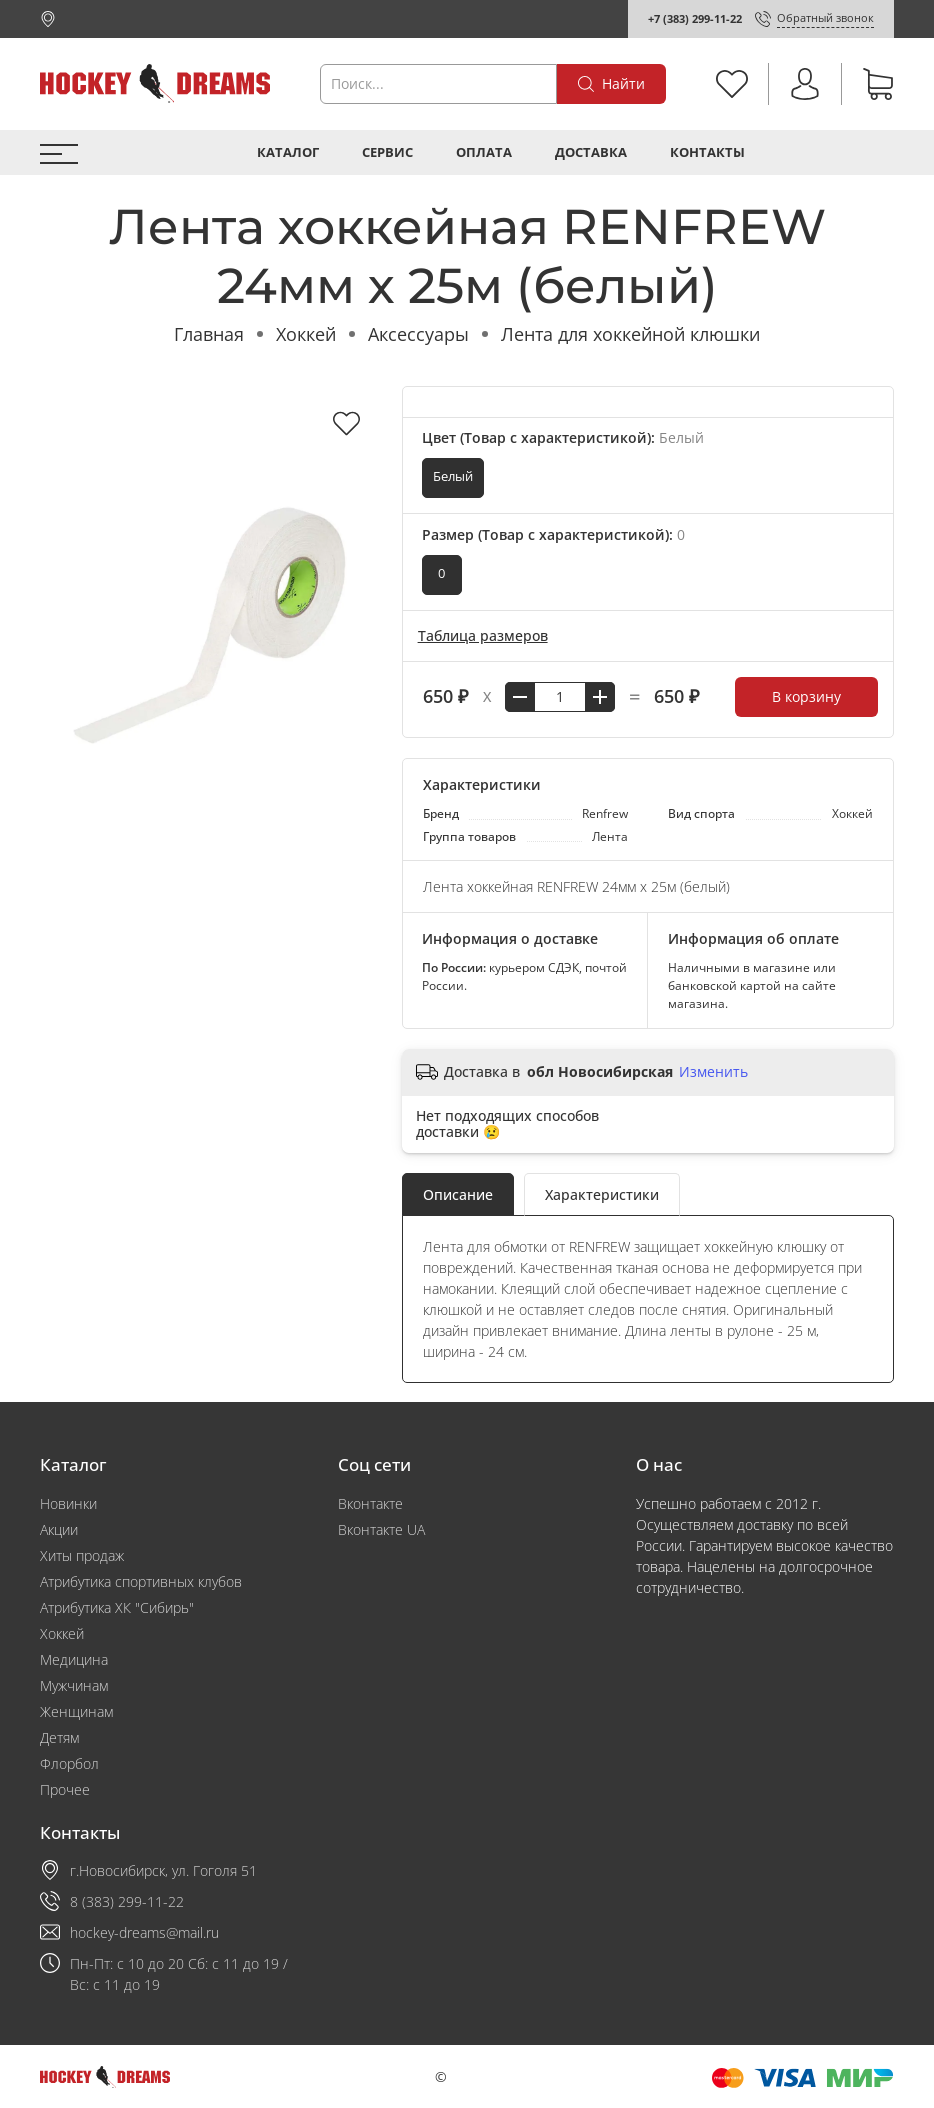 This screenshot has height=2108, width=934. I want to click on Женщинам, so click(76, 1711).